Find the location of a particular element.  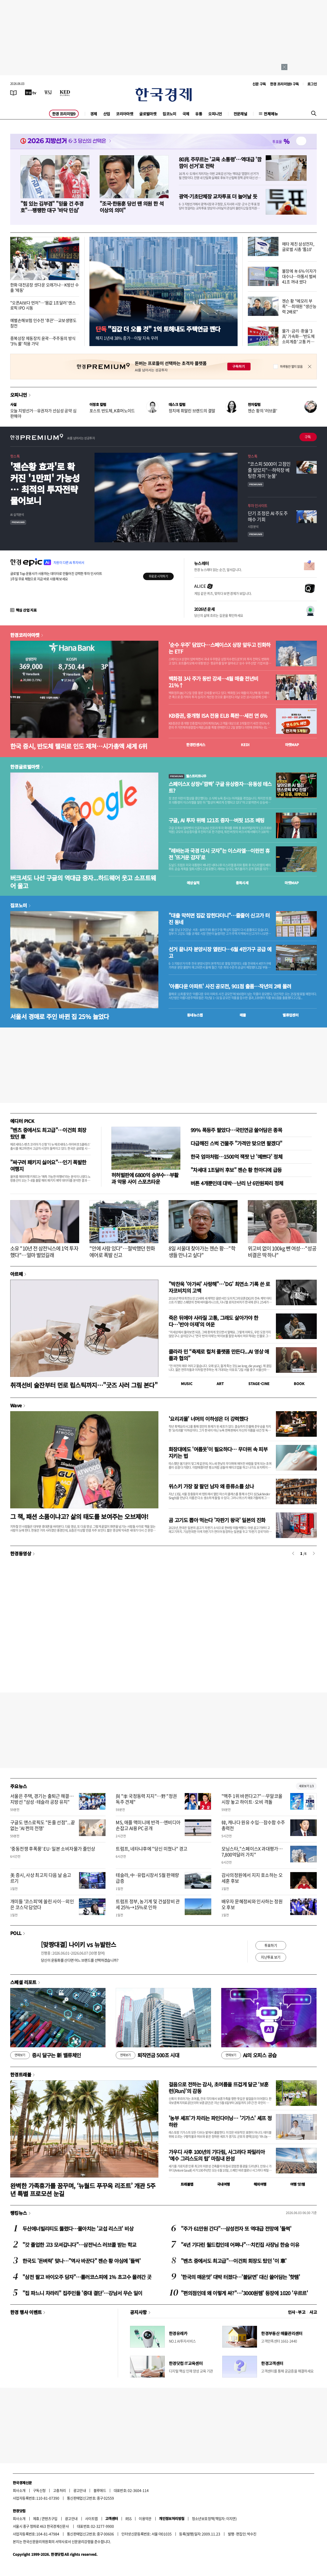

걸음으로 전하는 감사, 초여름을 뜨겁게 달군 ‘보훈런(Run)’의 감동 is located at coordinates (218, 2088).